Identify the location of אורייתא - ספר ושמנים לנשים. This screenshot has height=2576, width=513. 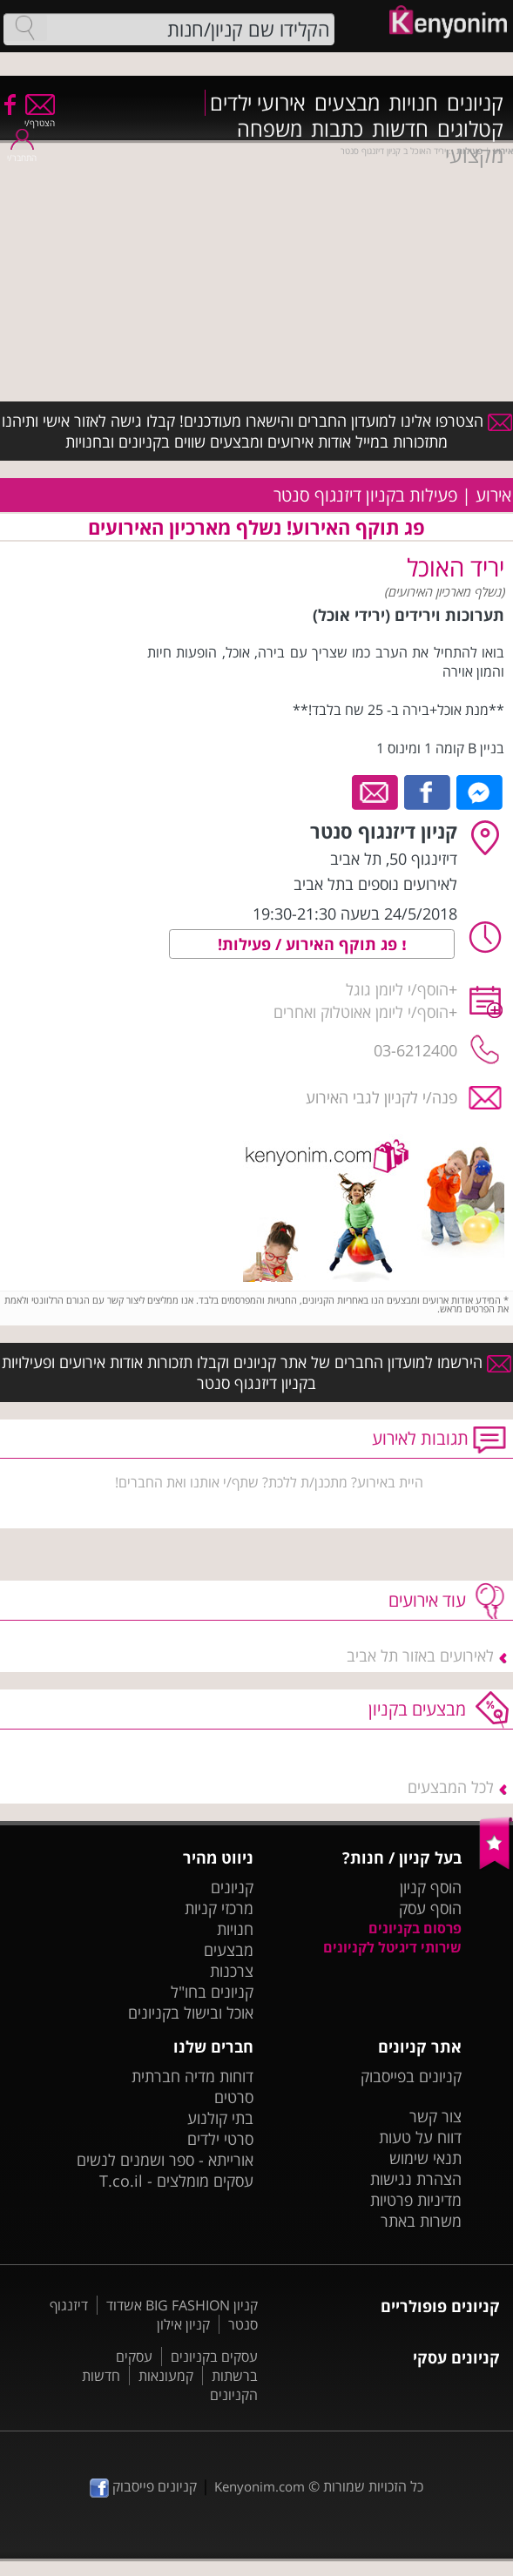
(165, 2159).